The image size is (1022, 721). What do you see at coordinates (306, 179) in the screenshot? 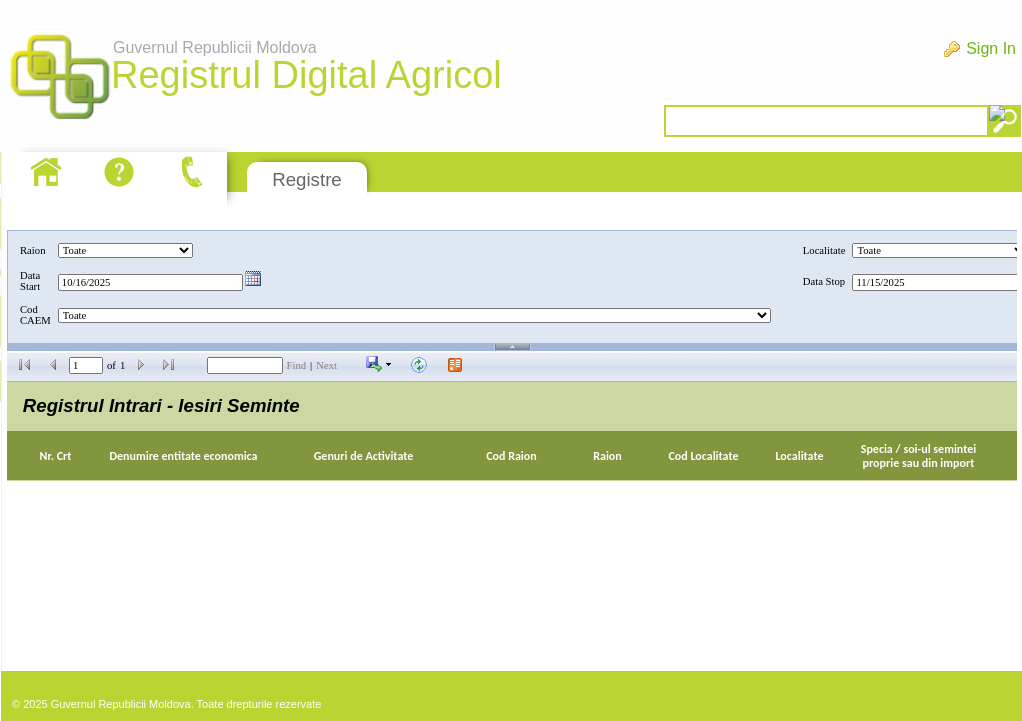
I see `Registre` at bounding box center [306, 179].